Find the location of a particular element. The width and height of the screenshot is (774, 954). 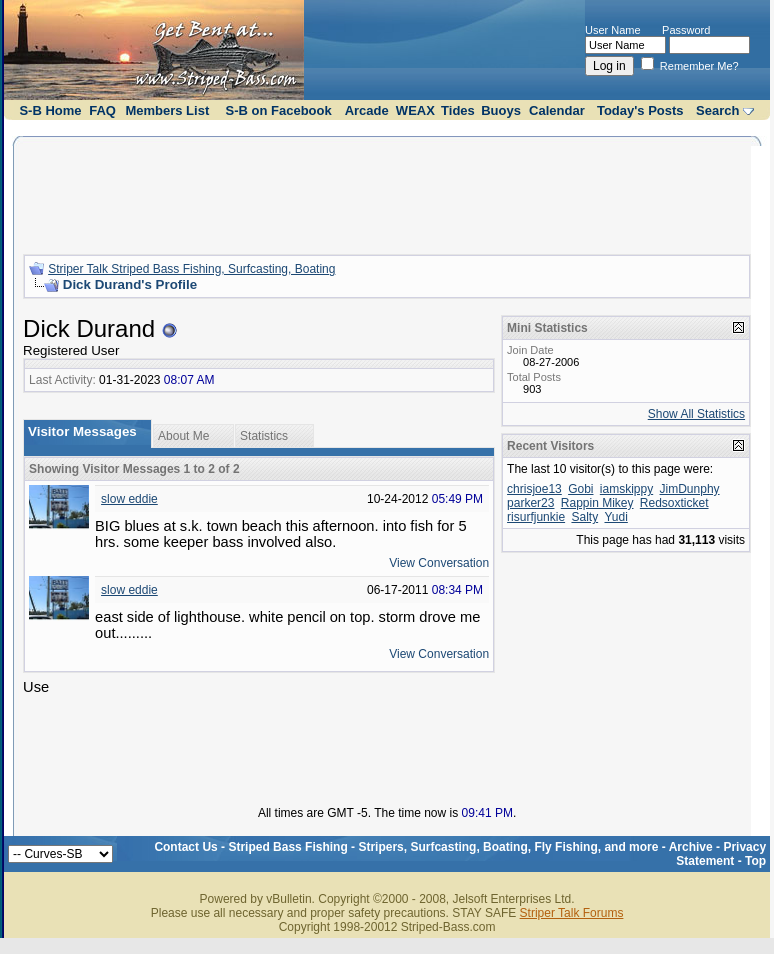

S-B on Facebook is located at coordinates (279, 110).